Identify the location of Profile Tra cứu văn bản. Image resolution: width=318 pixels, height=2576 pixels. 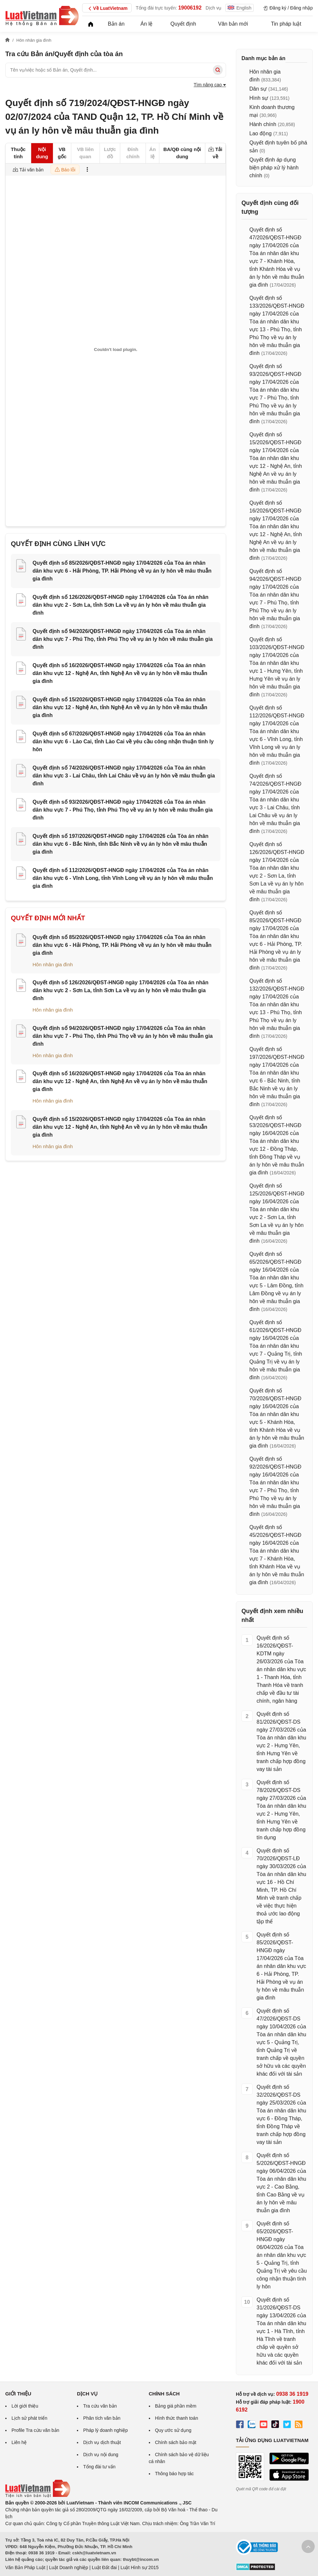
(35, 2430).